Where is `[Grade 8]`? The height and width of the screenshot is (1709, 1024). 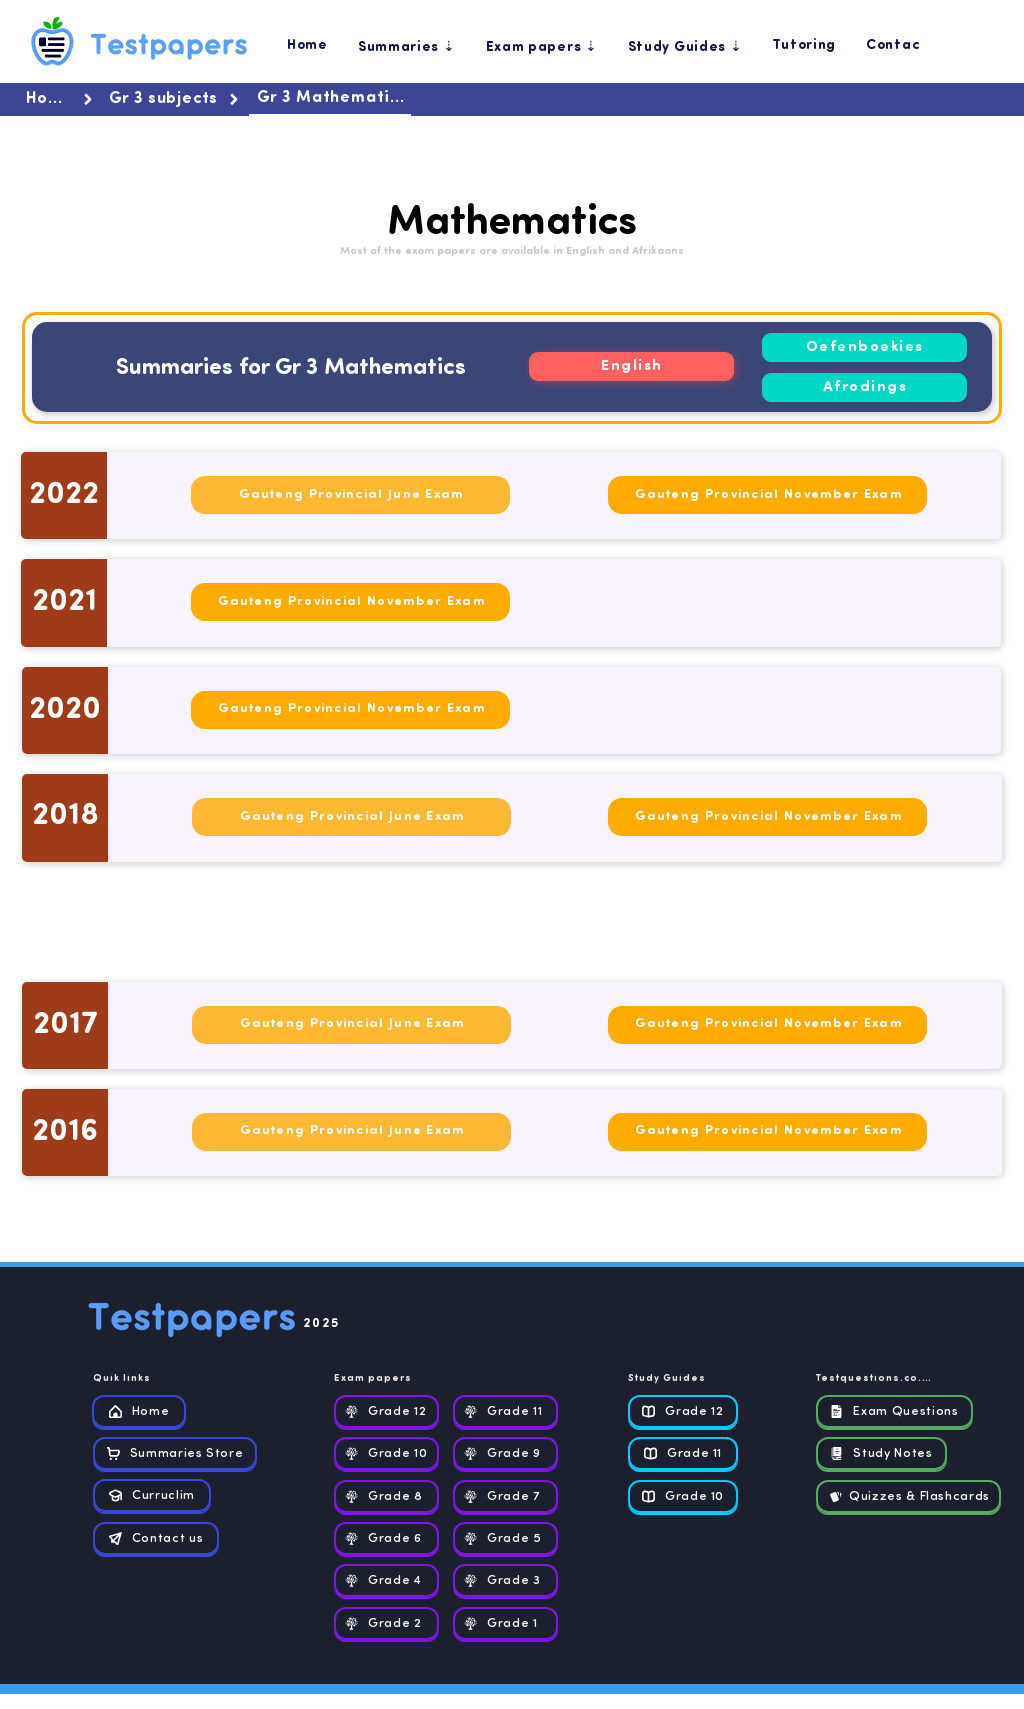
[Grade 8] is located at coordinates (386, 1496).